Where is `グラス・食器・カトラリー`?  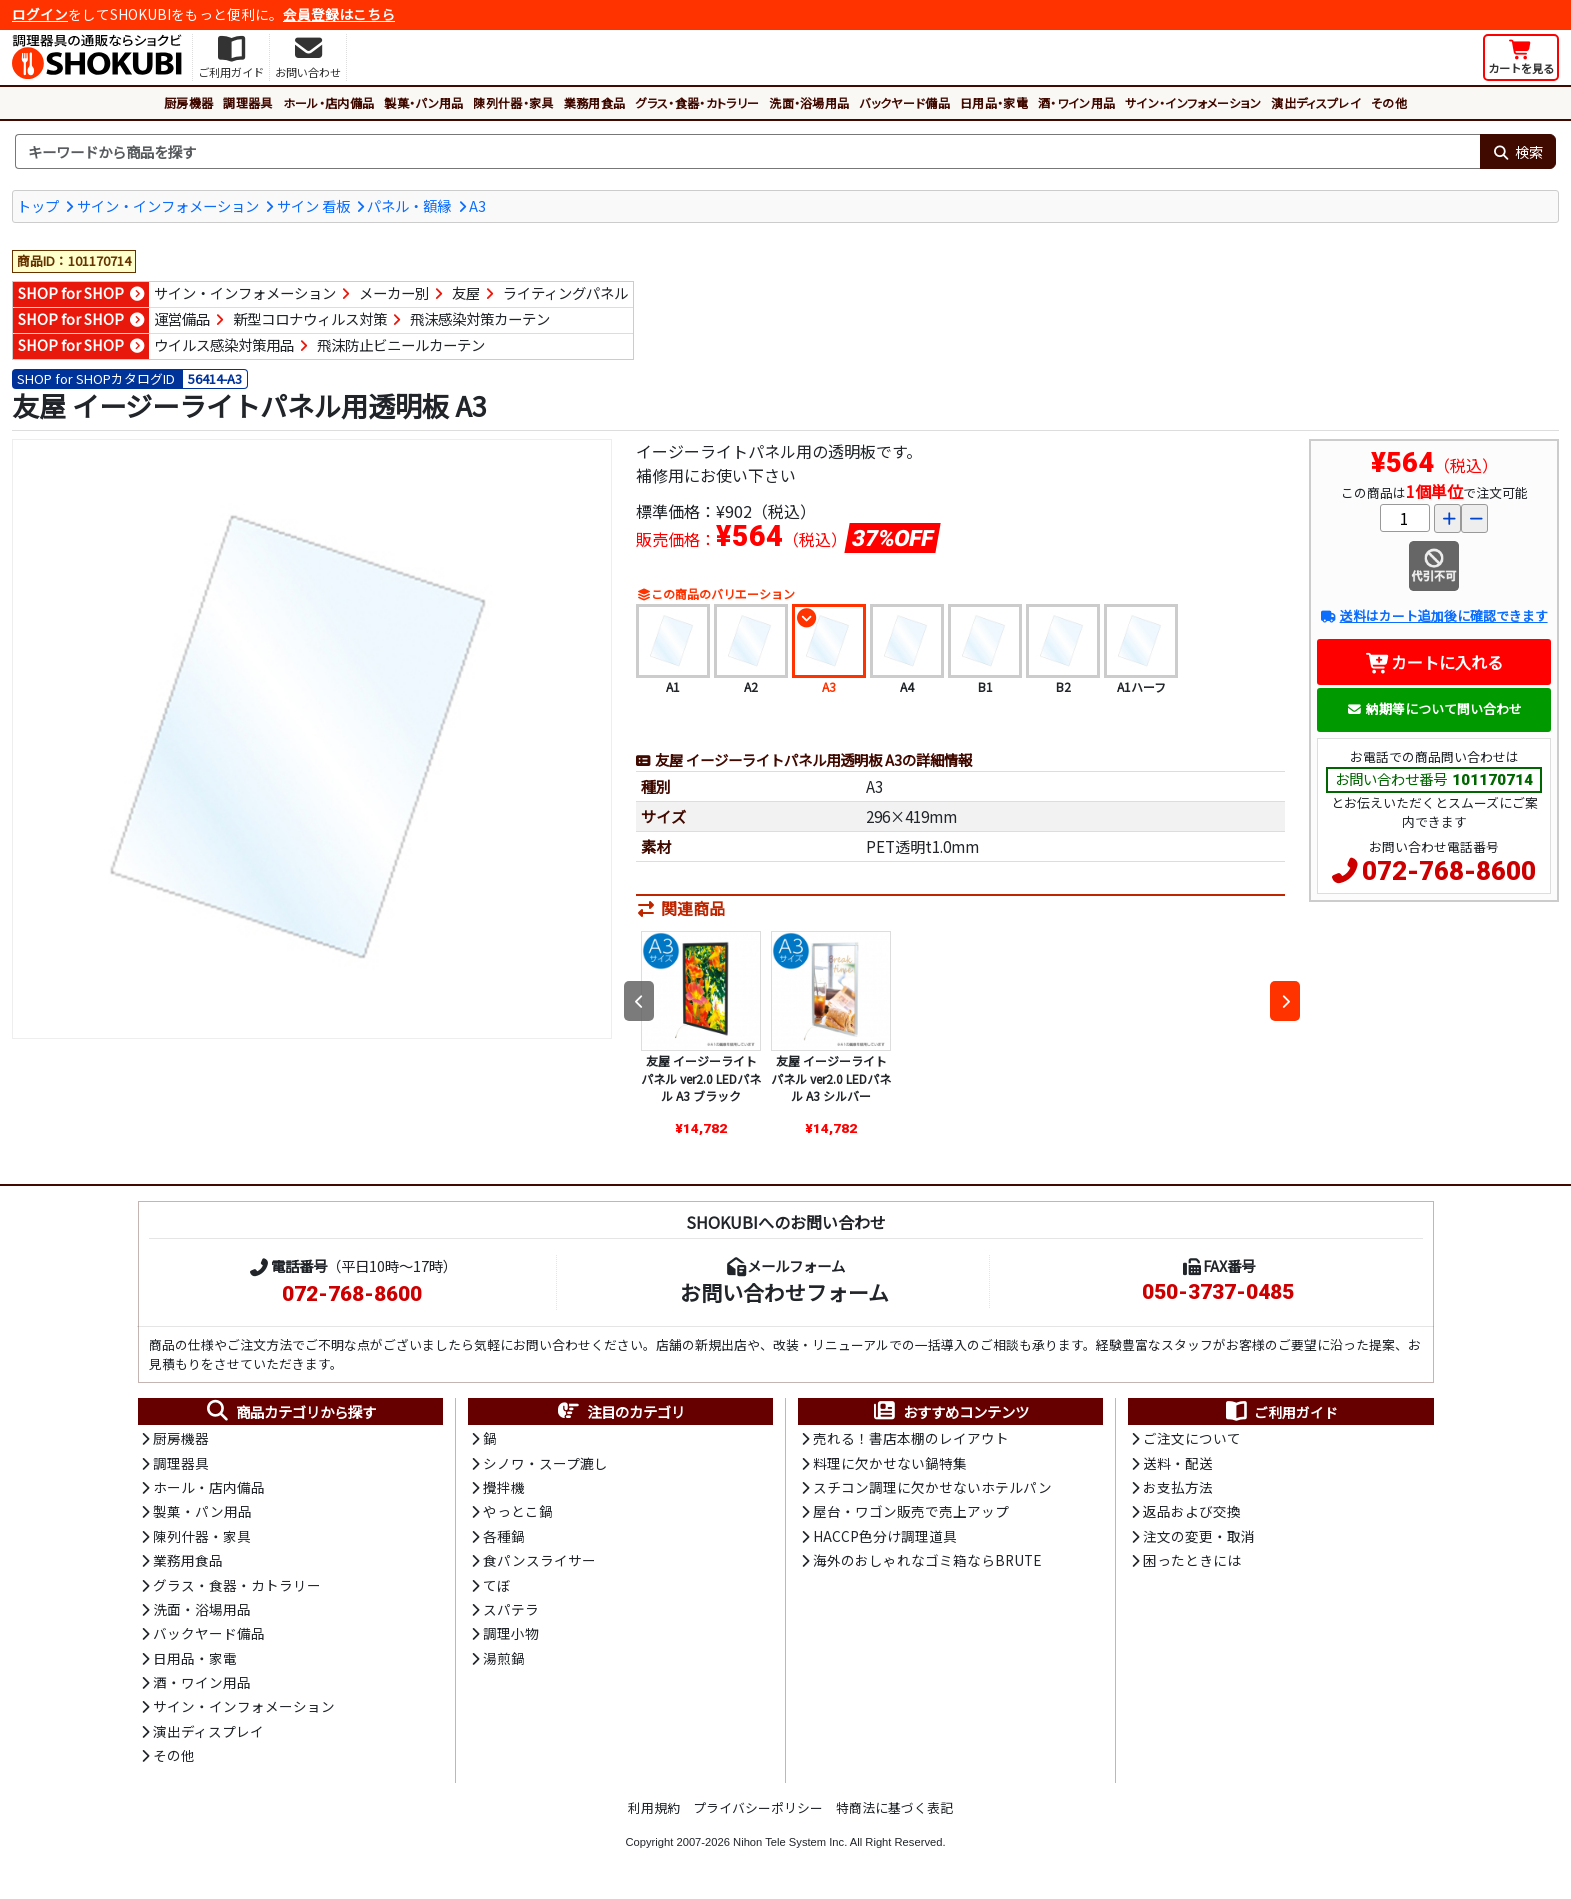
グラス・食器・カトラリー is located at coordinates (697, 102).